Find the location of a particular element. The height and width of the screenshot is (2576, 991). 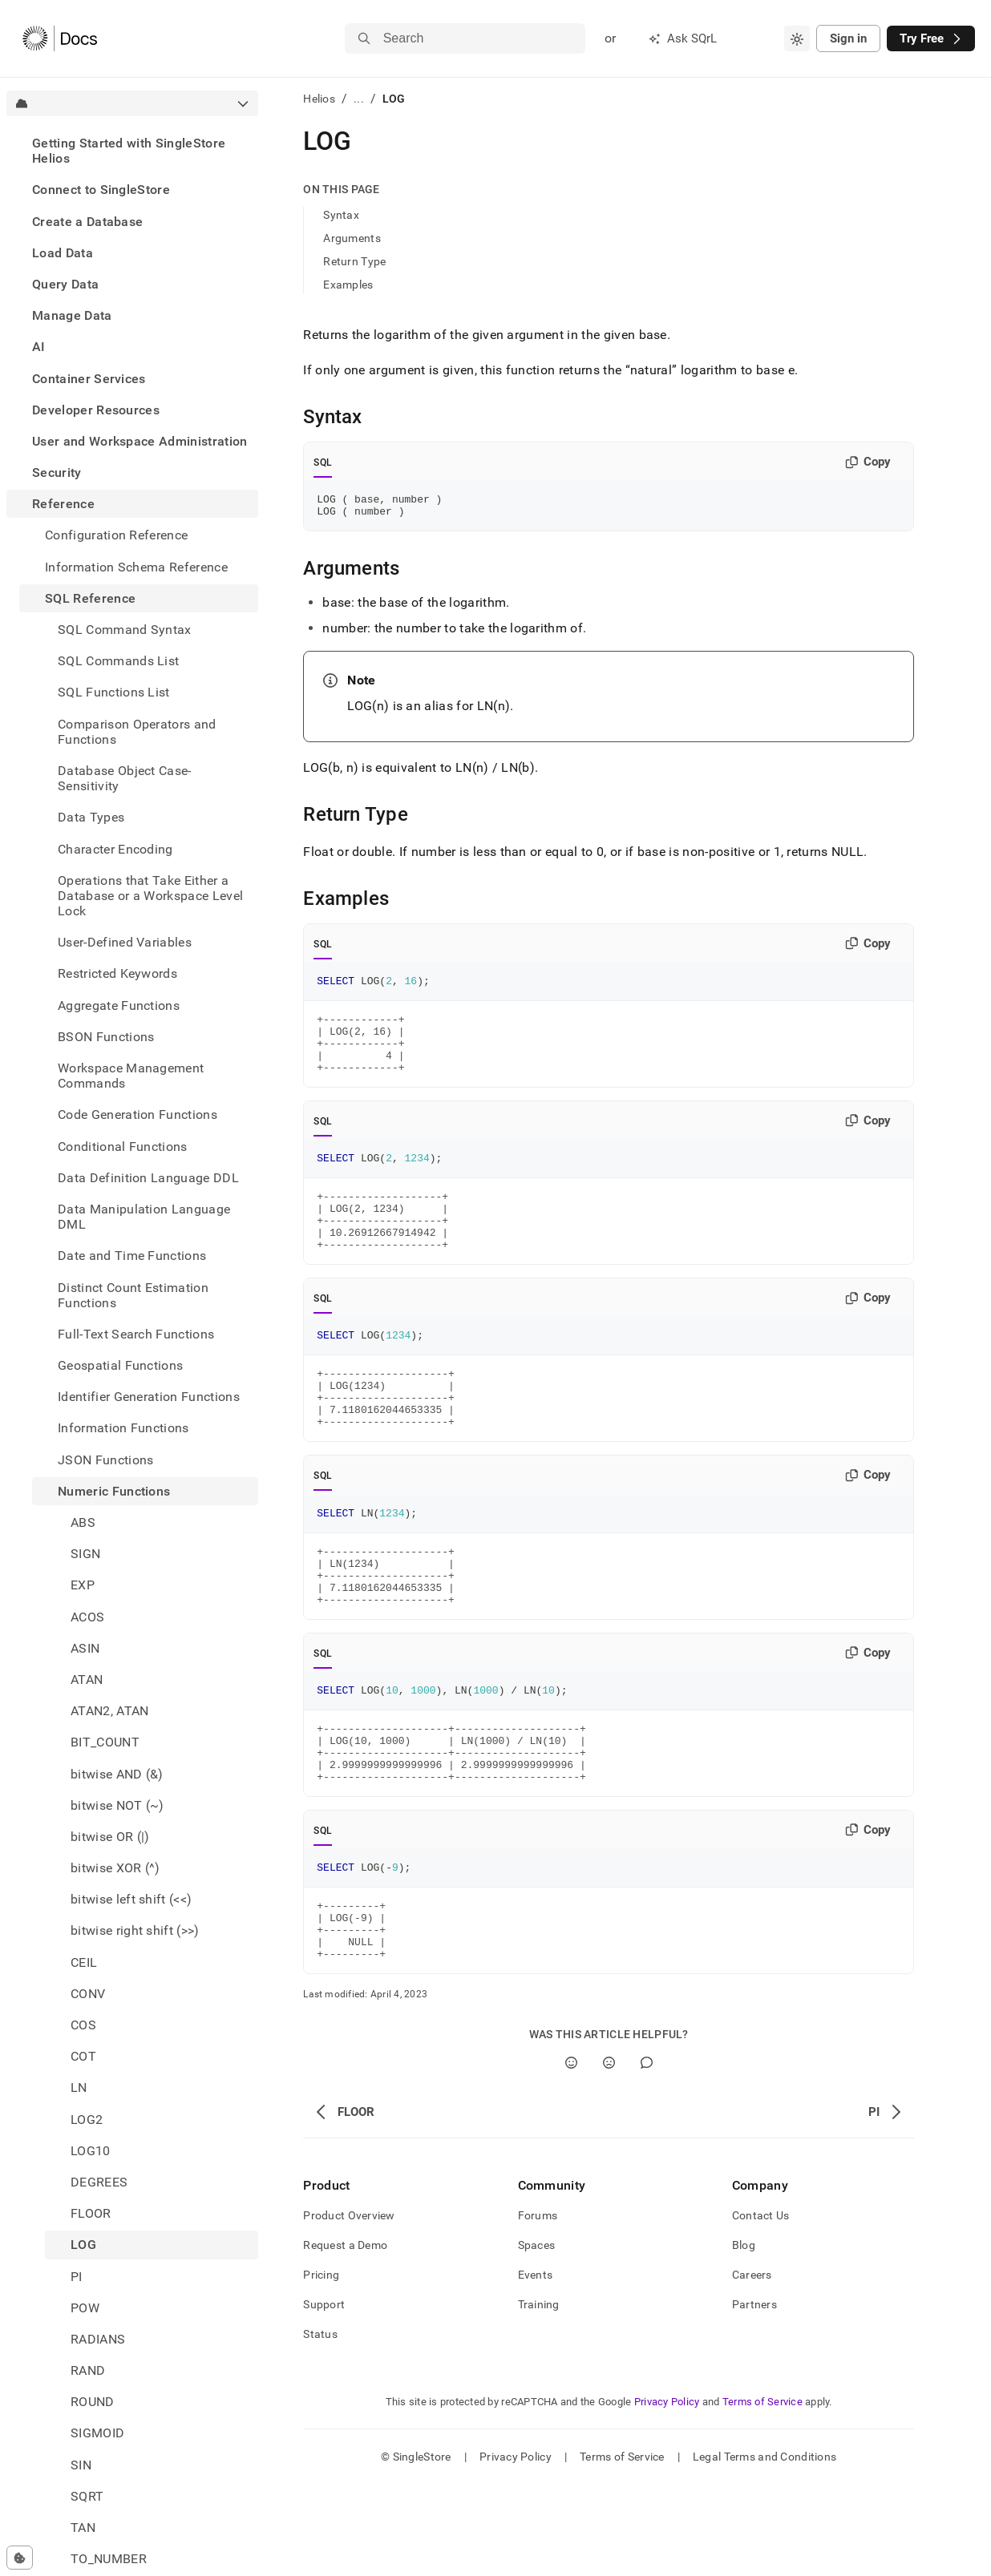

Aggregate Functions is located at coordinates (119, 1005).